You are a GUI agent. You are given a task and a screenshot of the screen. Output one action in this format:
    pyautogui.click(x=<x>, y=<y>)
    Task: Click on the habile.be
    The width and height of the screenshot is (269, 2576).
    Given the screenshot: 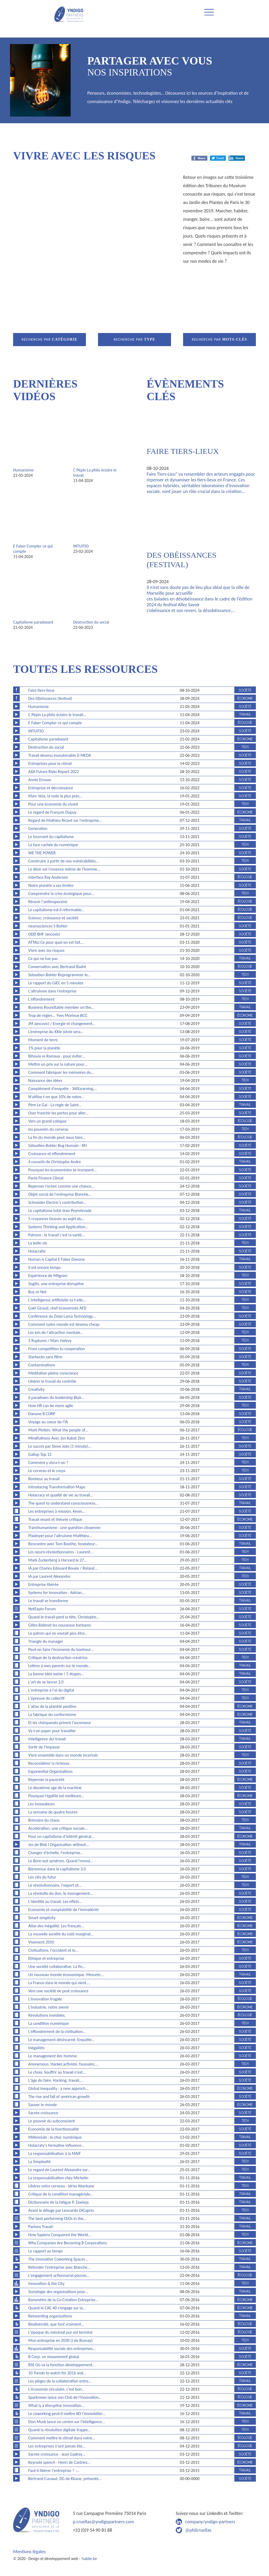 What is the action you would take?
    pyautogui.click(x=89, y=2558)
    